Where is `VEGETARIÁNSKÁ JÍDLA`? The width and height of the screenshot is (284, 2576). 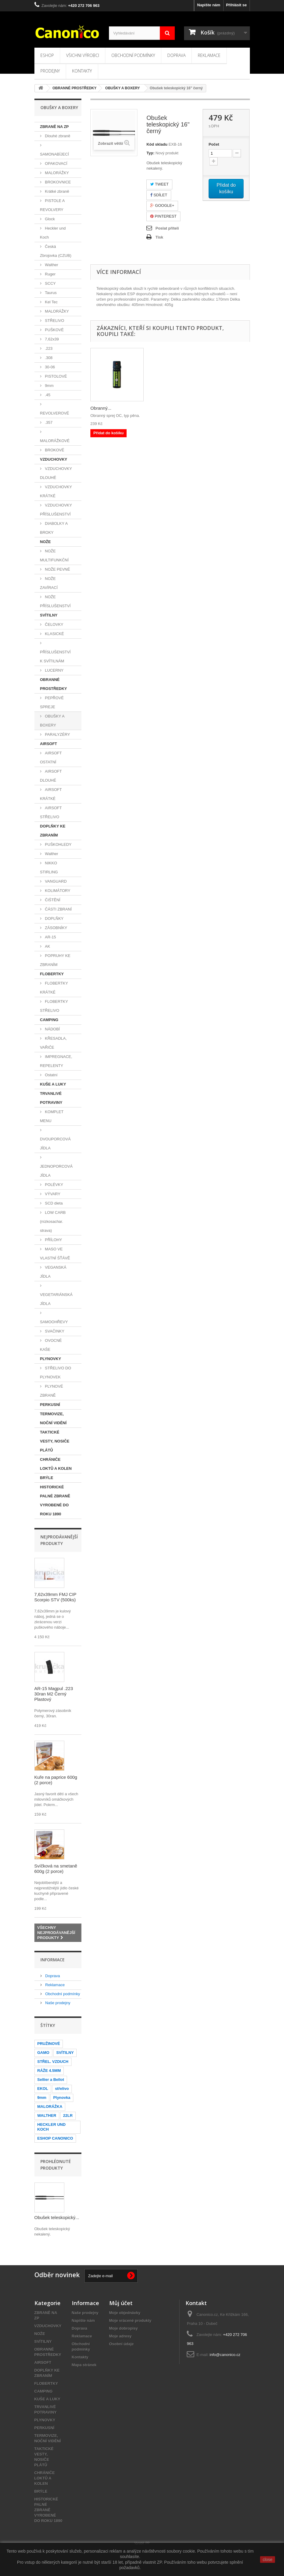
VEGETARIÁNSKÁ JÍDLA is located at coordinates (56, 1299).